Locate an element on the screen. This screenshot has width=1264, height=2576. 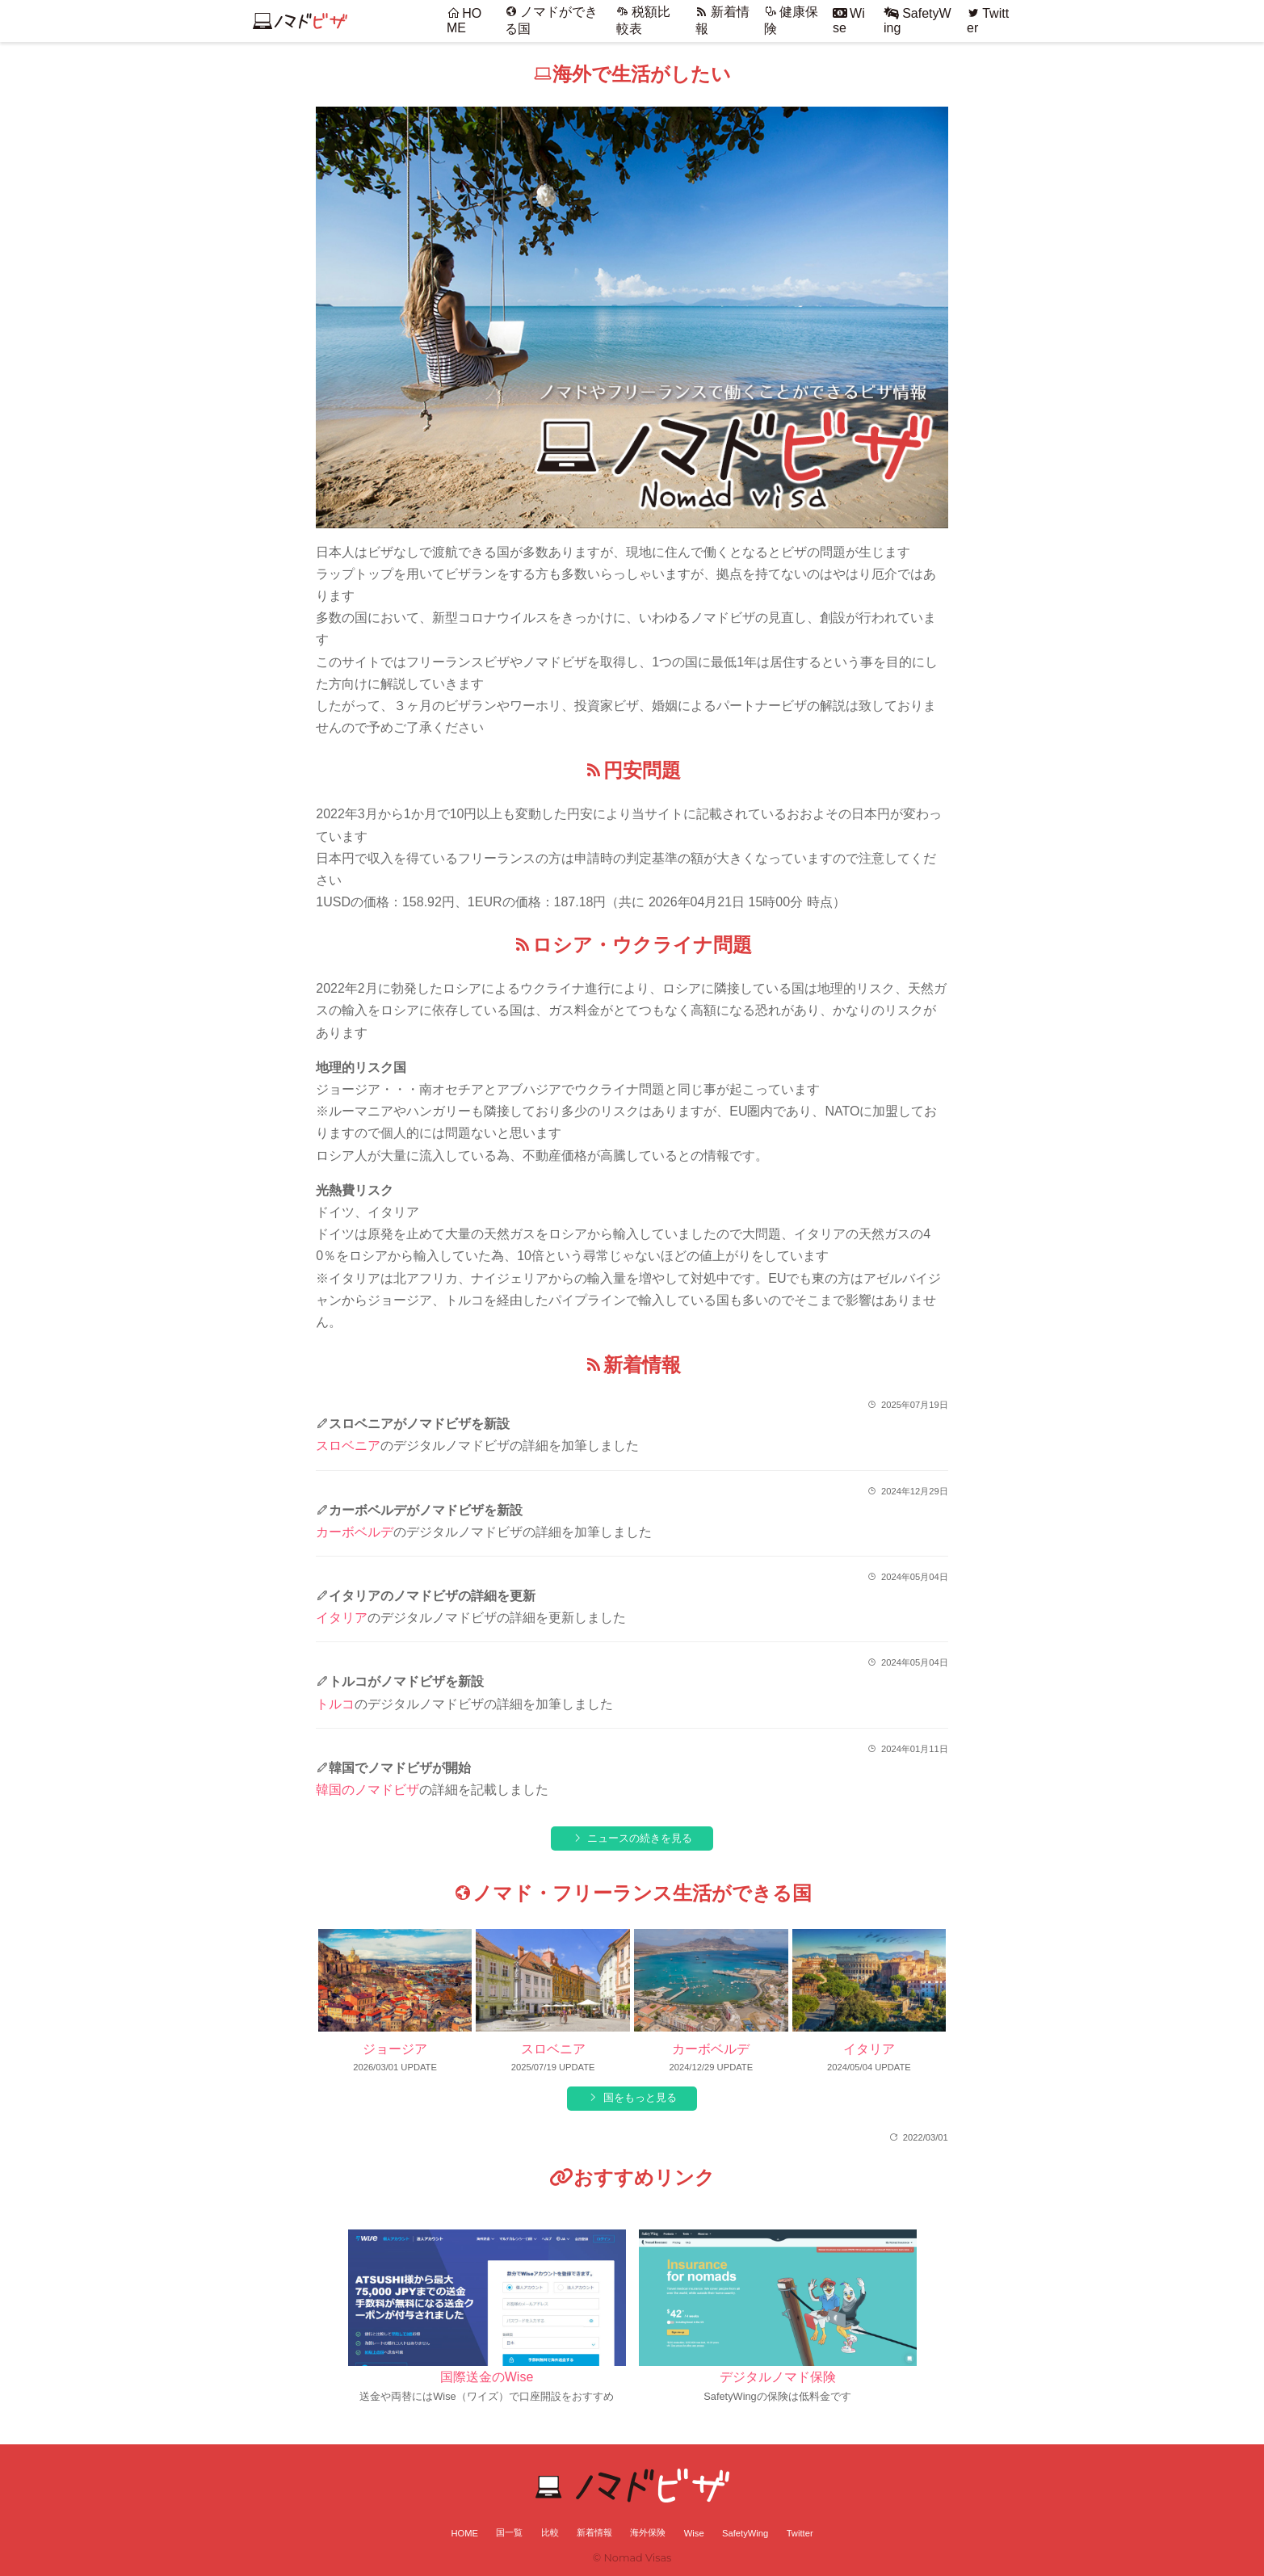
韓国のノマドビザ is located at coordinates (367, 1789).